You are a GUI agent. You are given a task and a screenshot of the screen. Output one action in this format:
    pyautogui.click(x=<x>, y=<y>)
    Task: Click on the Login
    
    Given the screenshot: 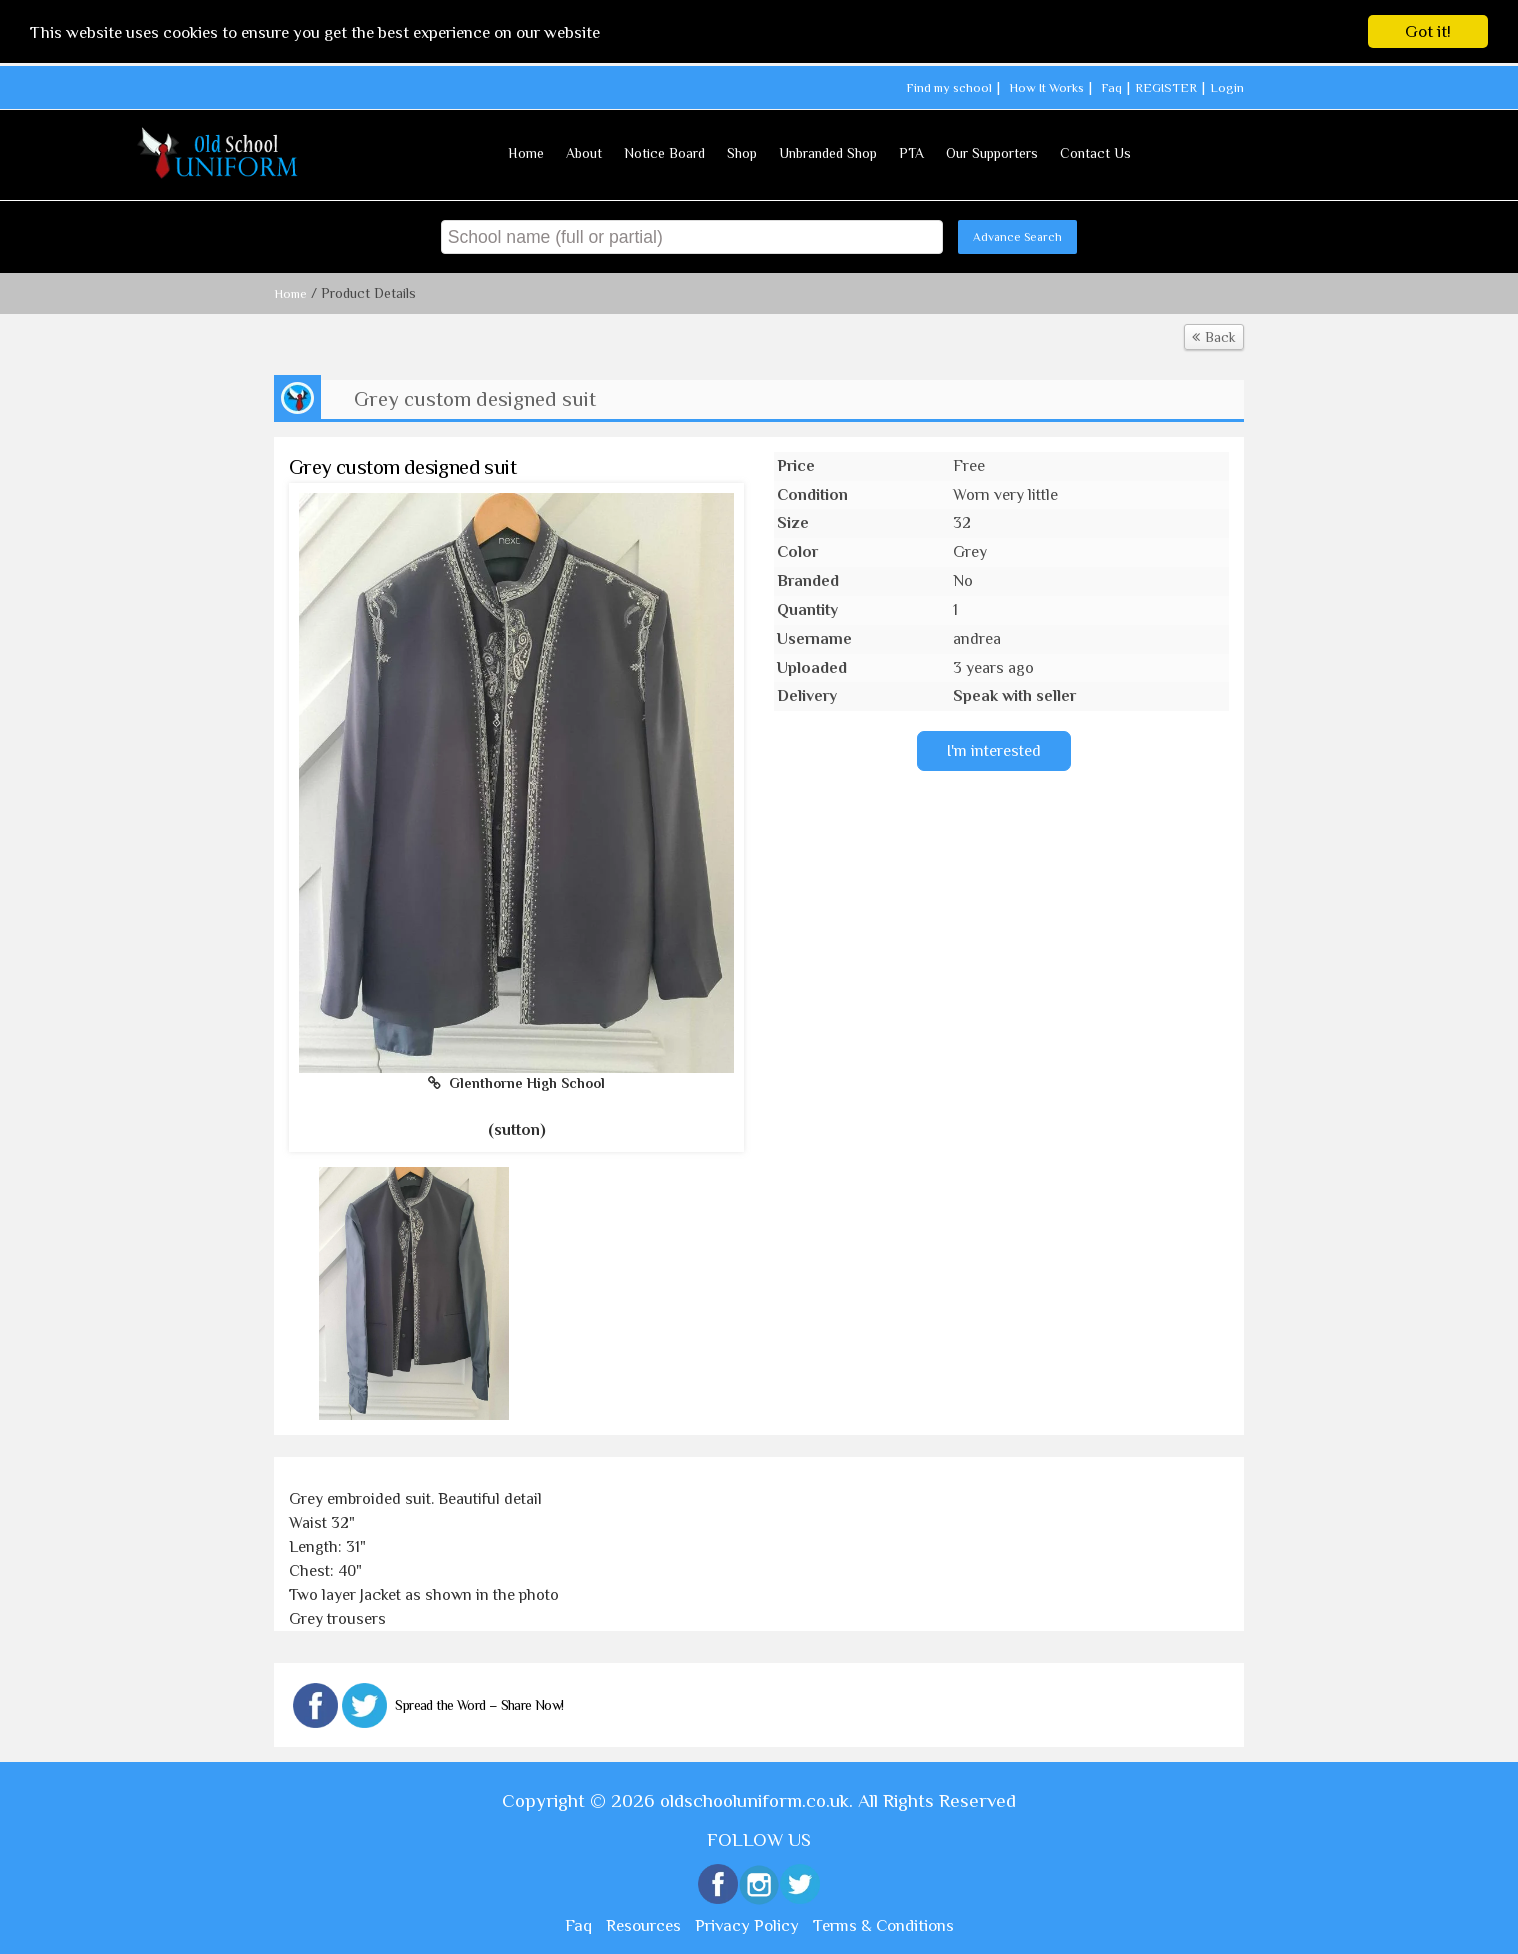 What is the action you would take?
    pyautogui.click(x=1227, y=87)
    